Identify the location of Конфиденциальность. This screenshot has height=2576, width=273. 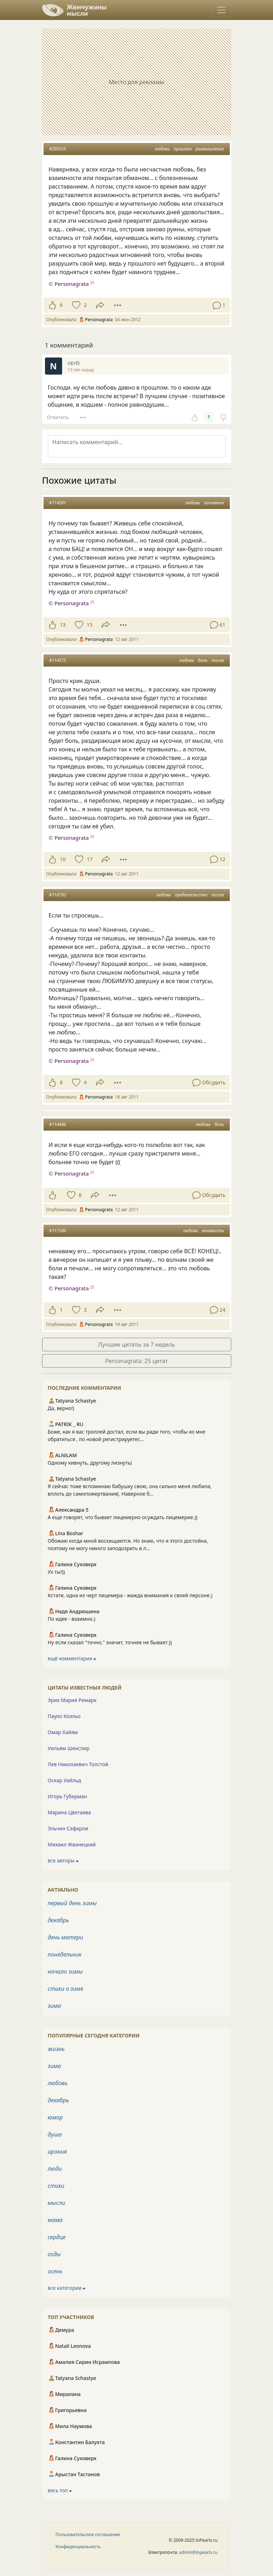
(78, 2547).